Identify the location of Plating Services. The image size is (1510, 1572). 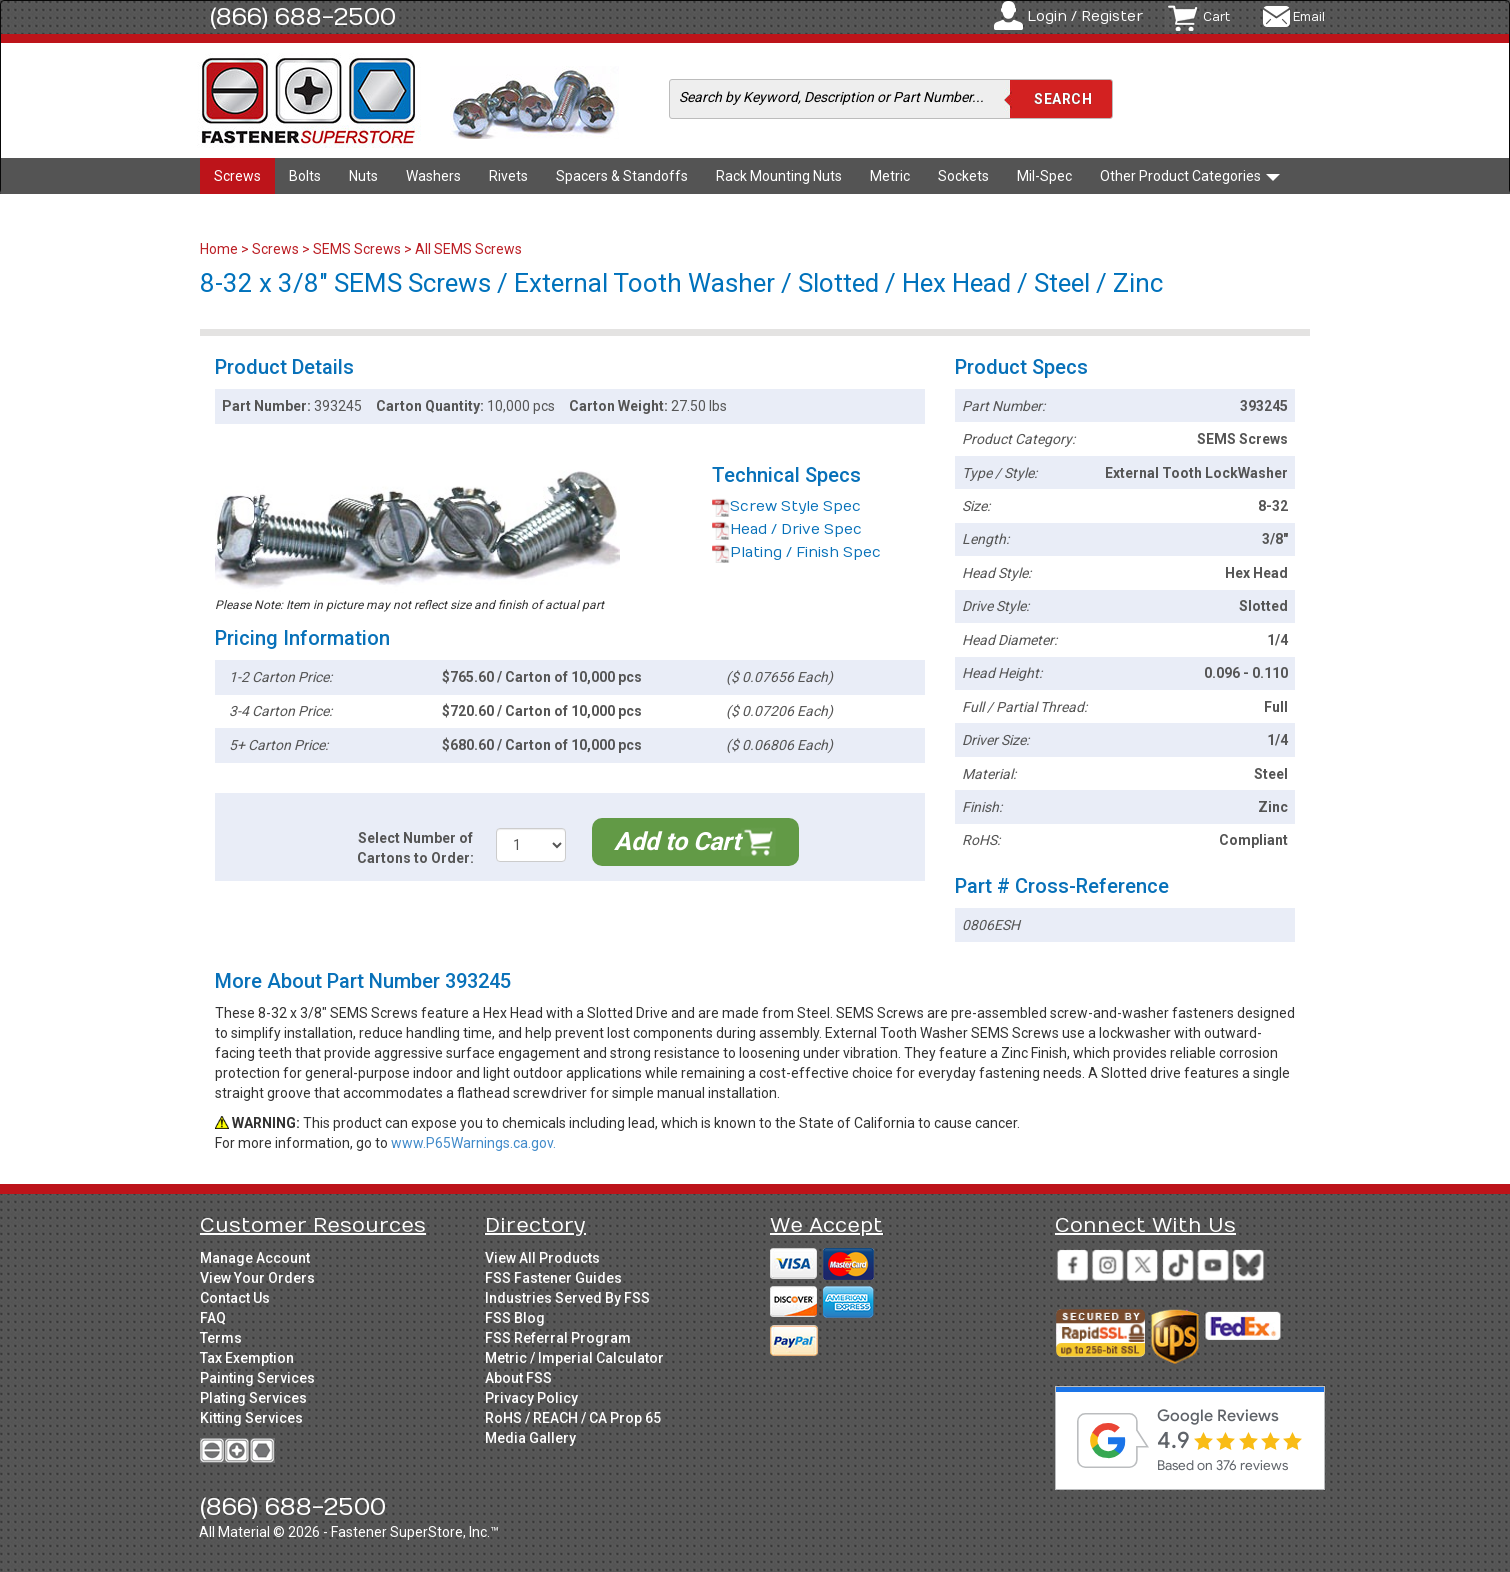
(253, 1398).